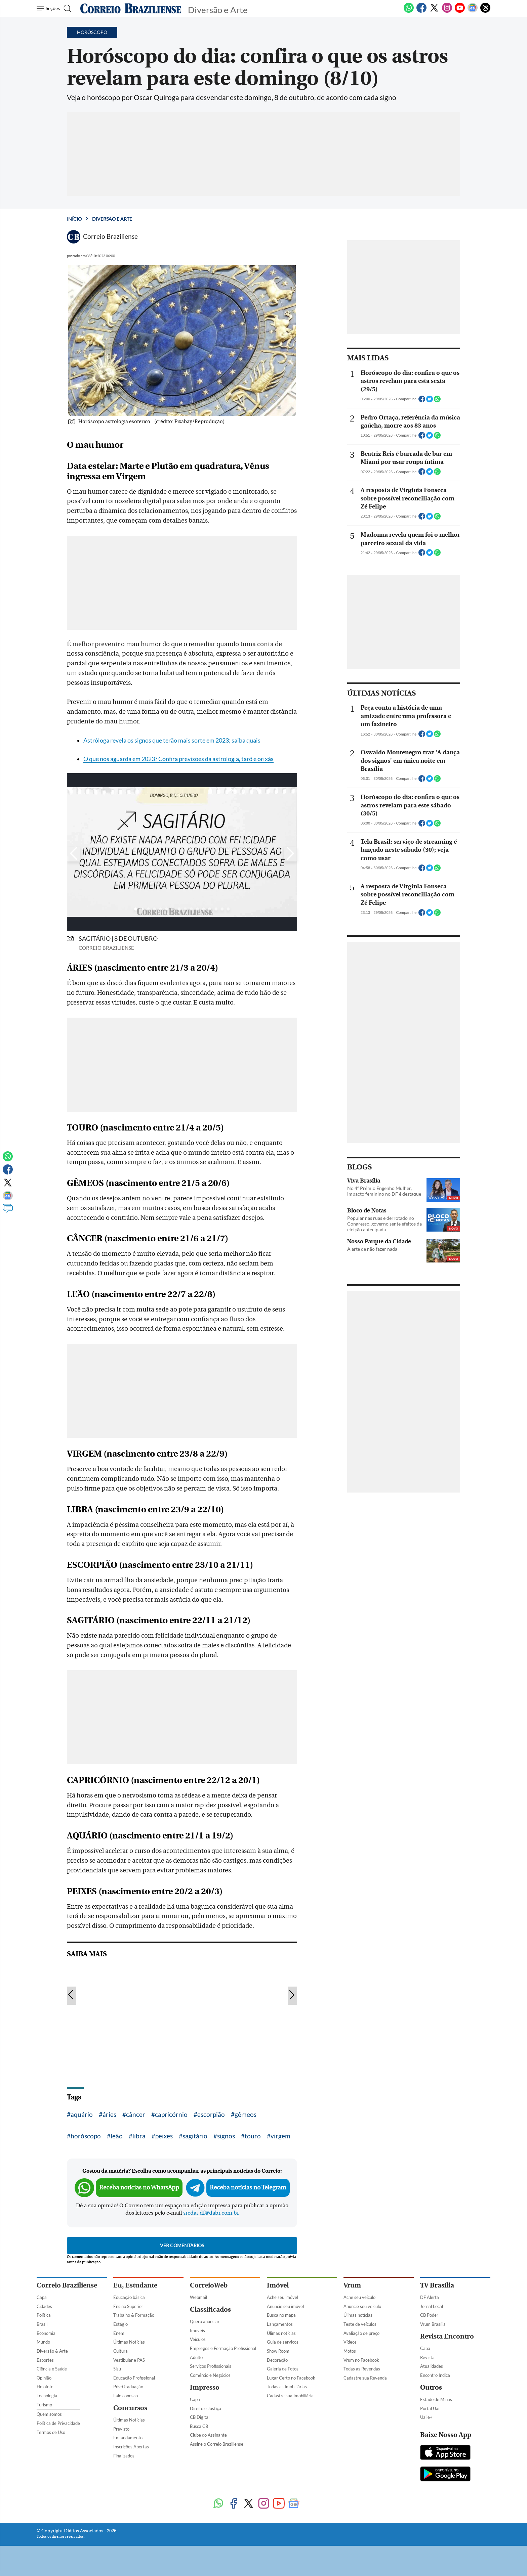  I want to click on Receba notícias no Telegram, so click(248, 2187).